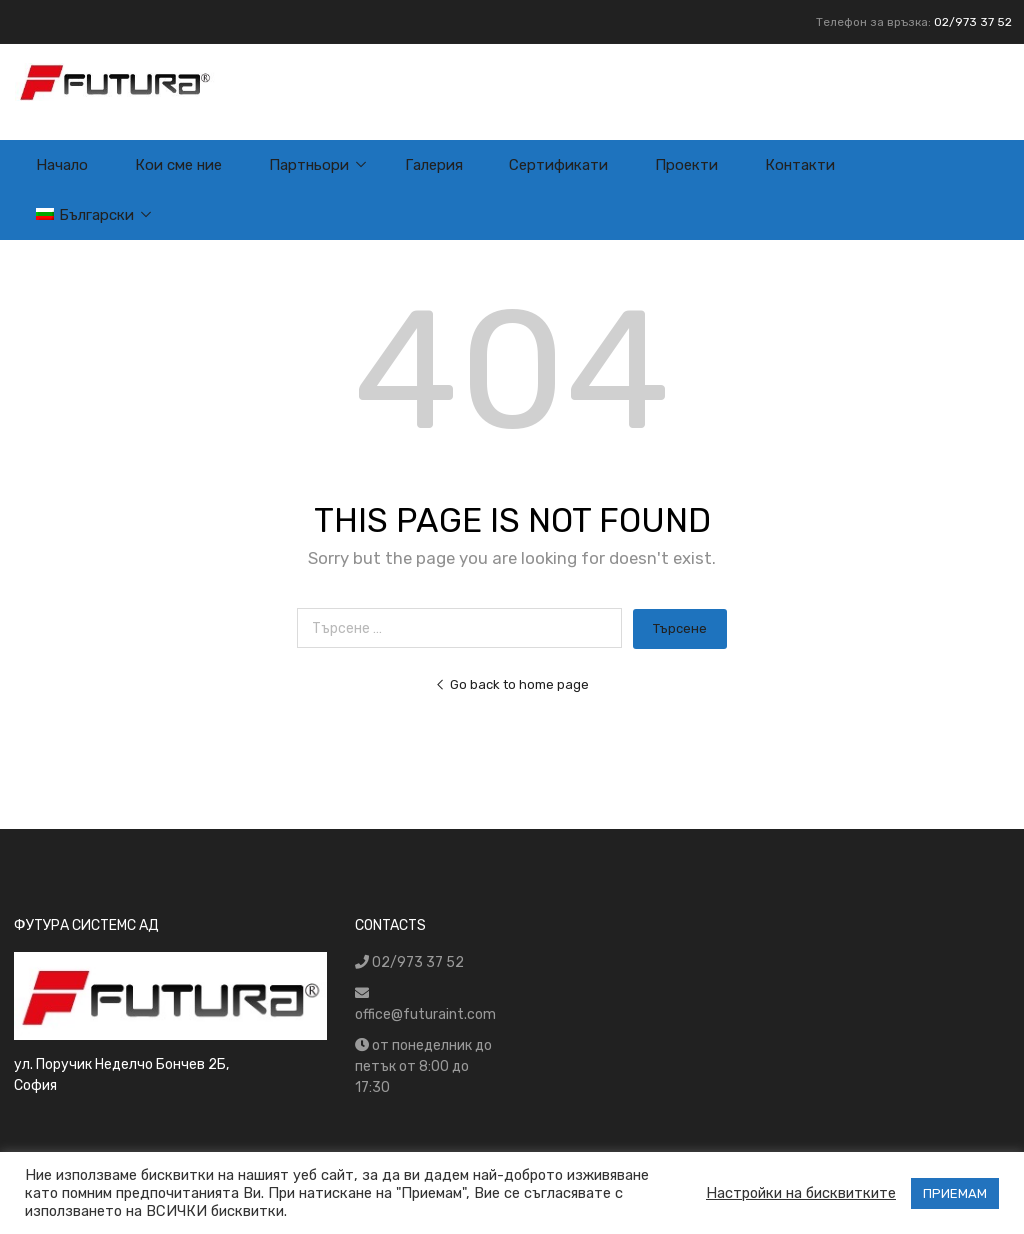 This screenshot has height=1234, width=1024. What do you see at coordinates (801, 1193) in the screenshot?
I see `Настройки на бисквитките [button]` at bounding box center [801, 1193].